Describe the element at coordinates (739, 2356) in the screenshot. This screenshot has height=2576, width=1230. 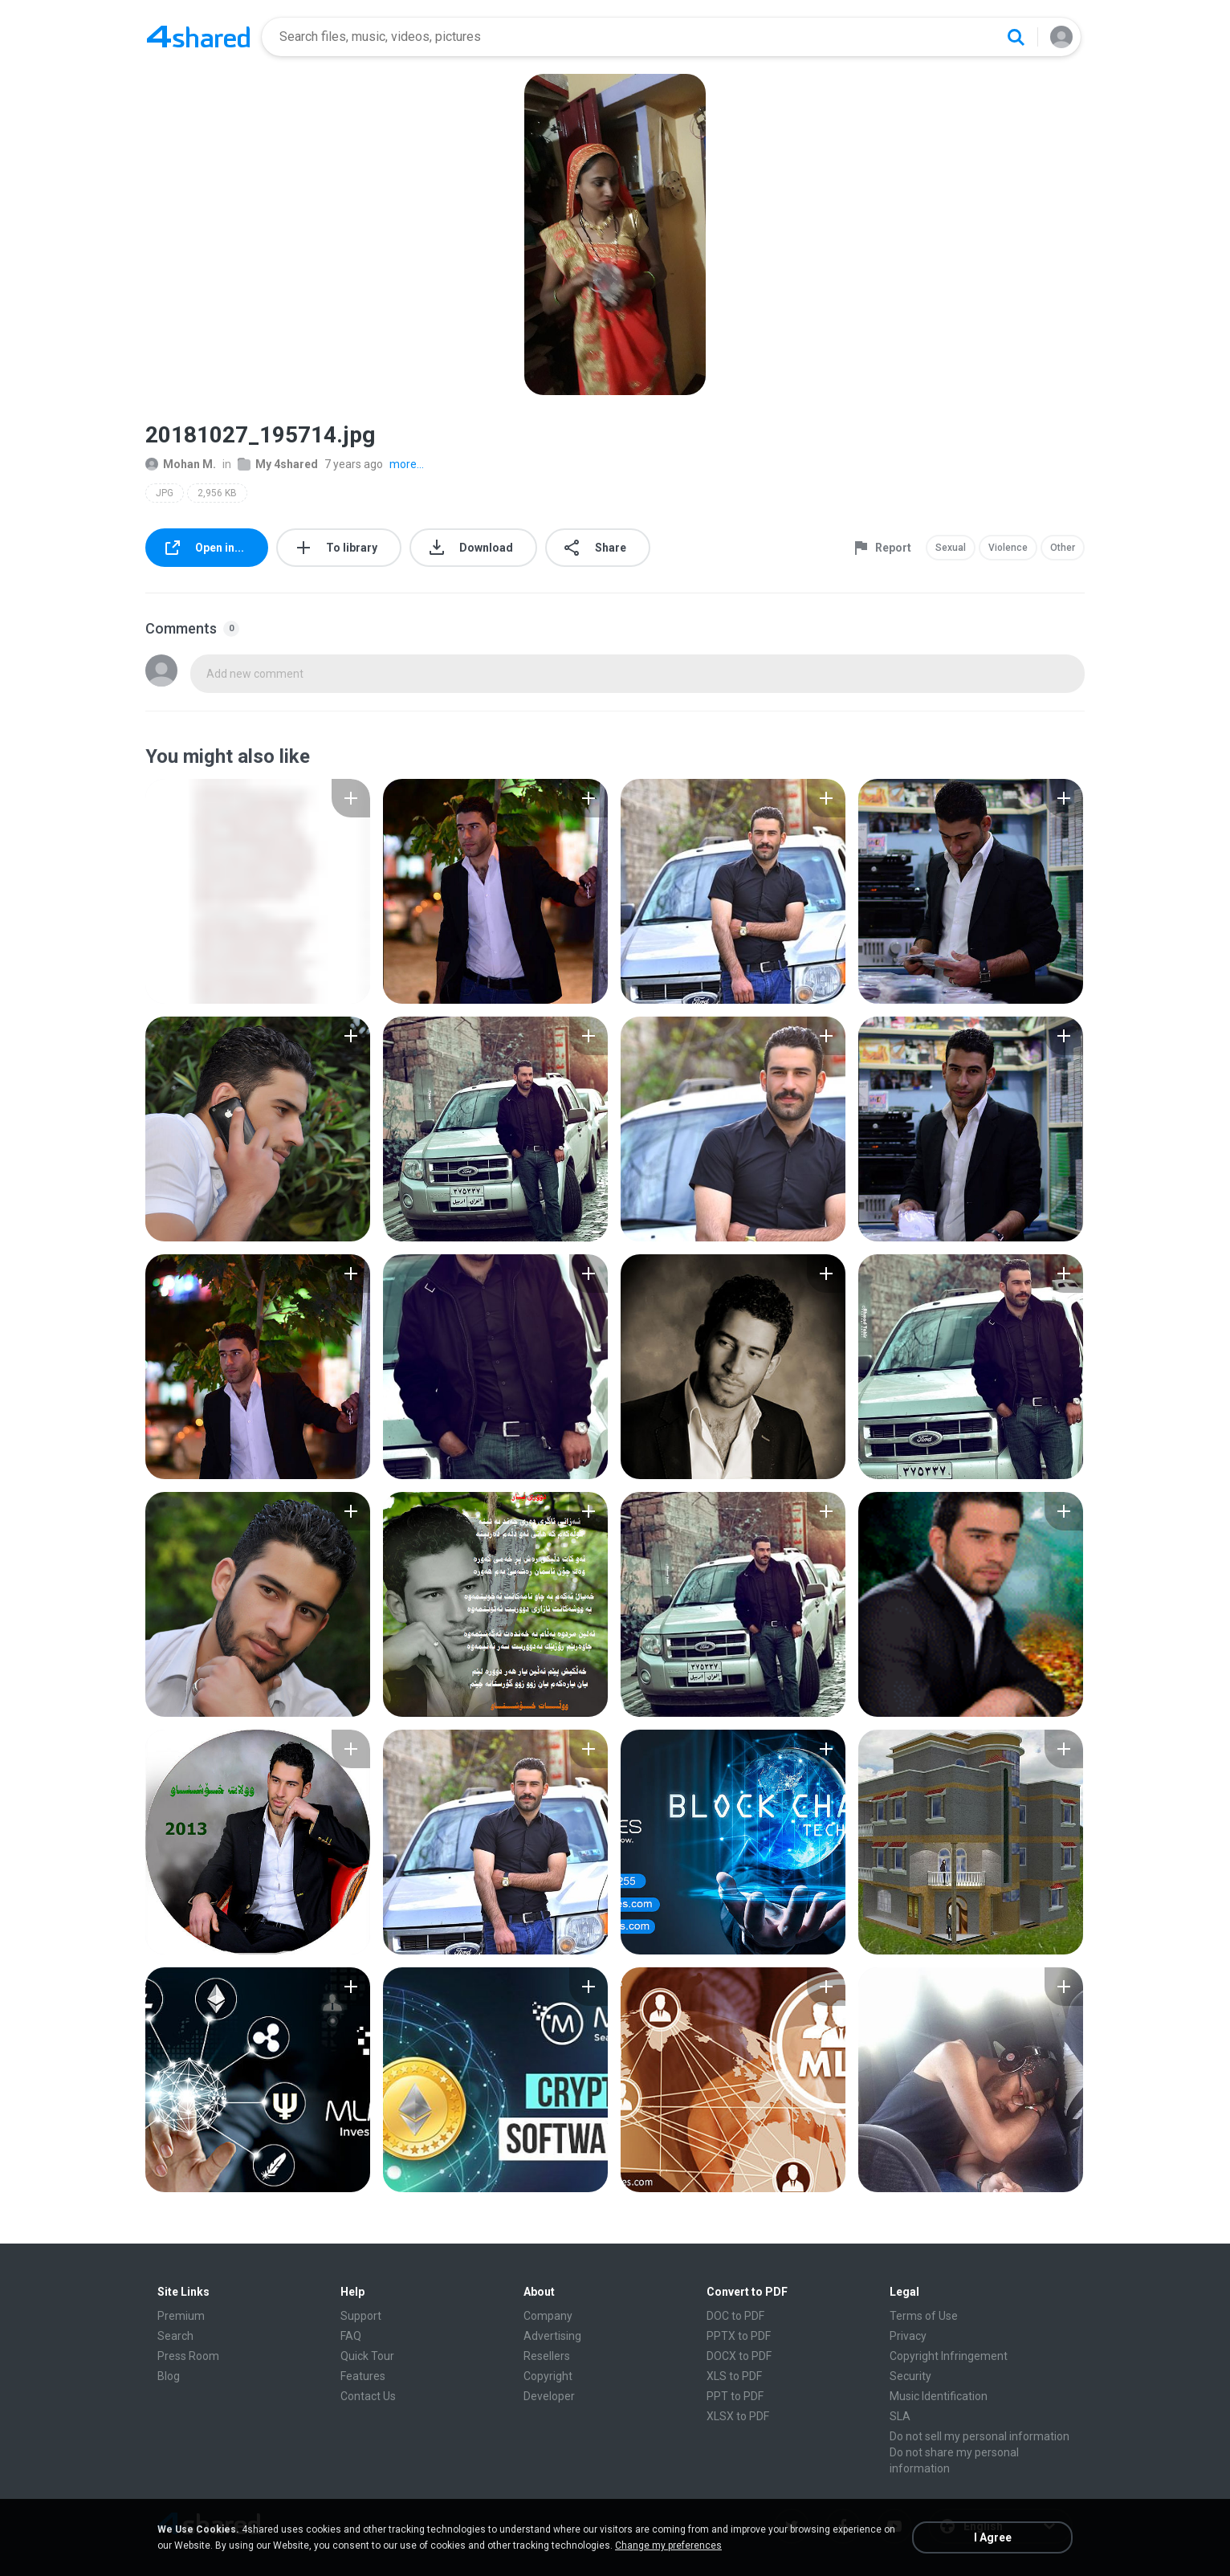
I see `DOCX to PDF` at that location.